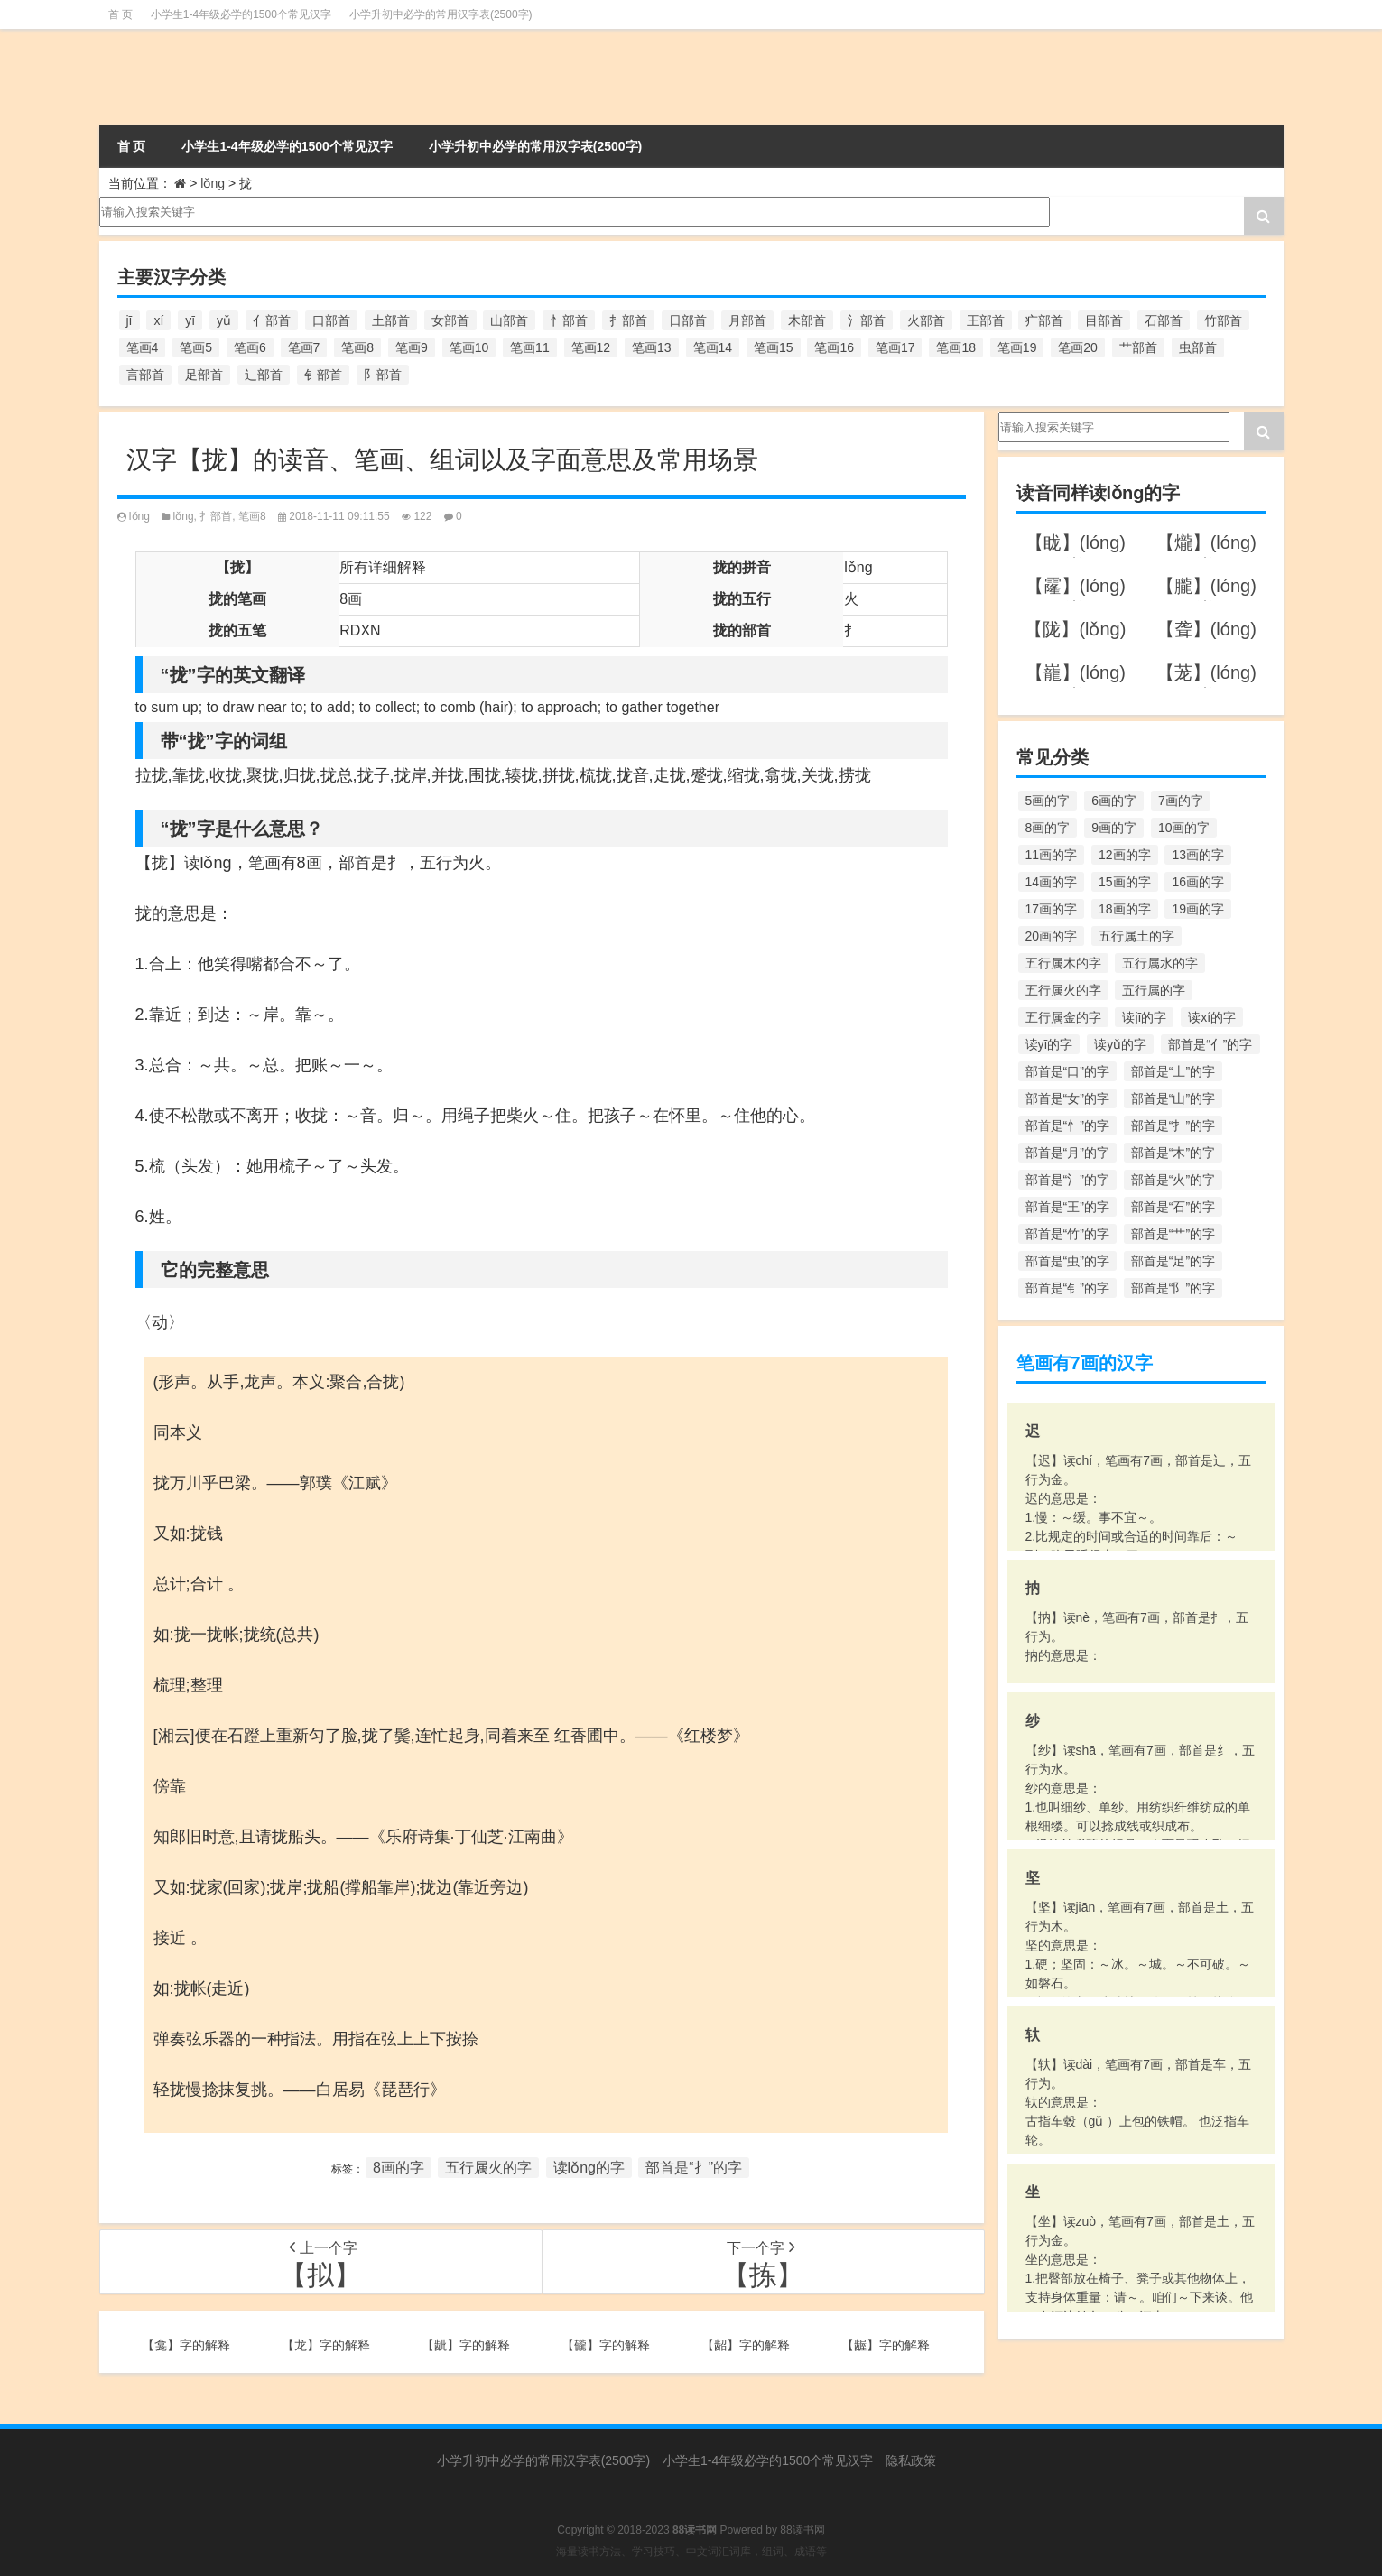 Image resolution: width=1382 pixels, height=2576 pixels. I want to click on 读lǒng的字, so click(589, 2167).